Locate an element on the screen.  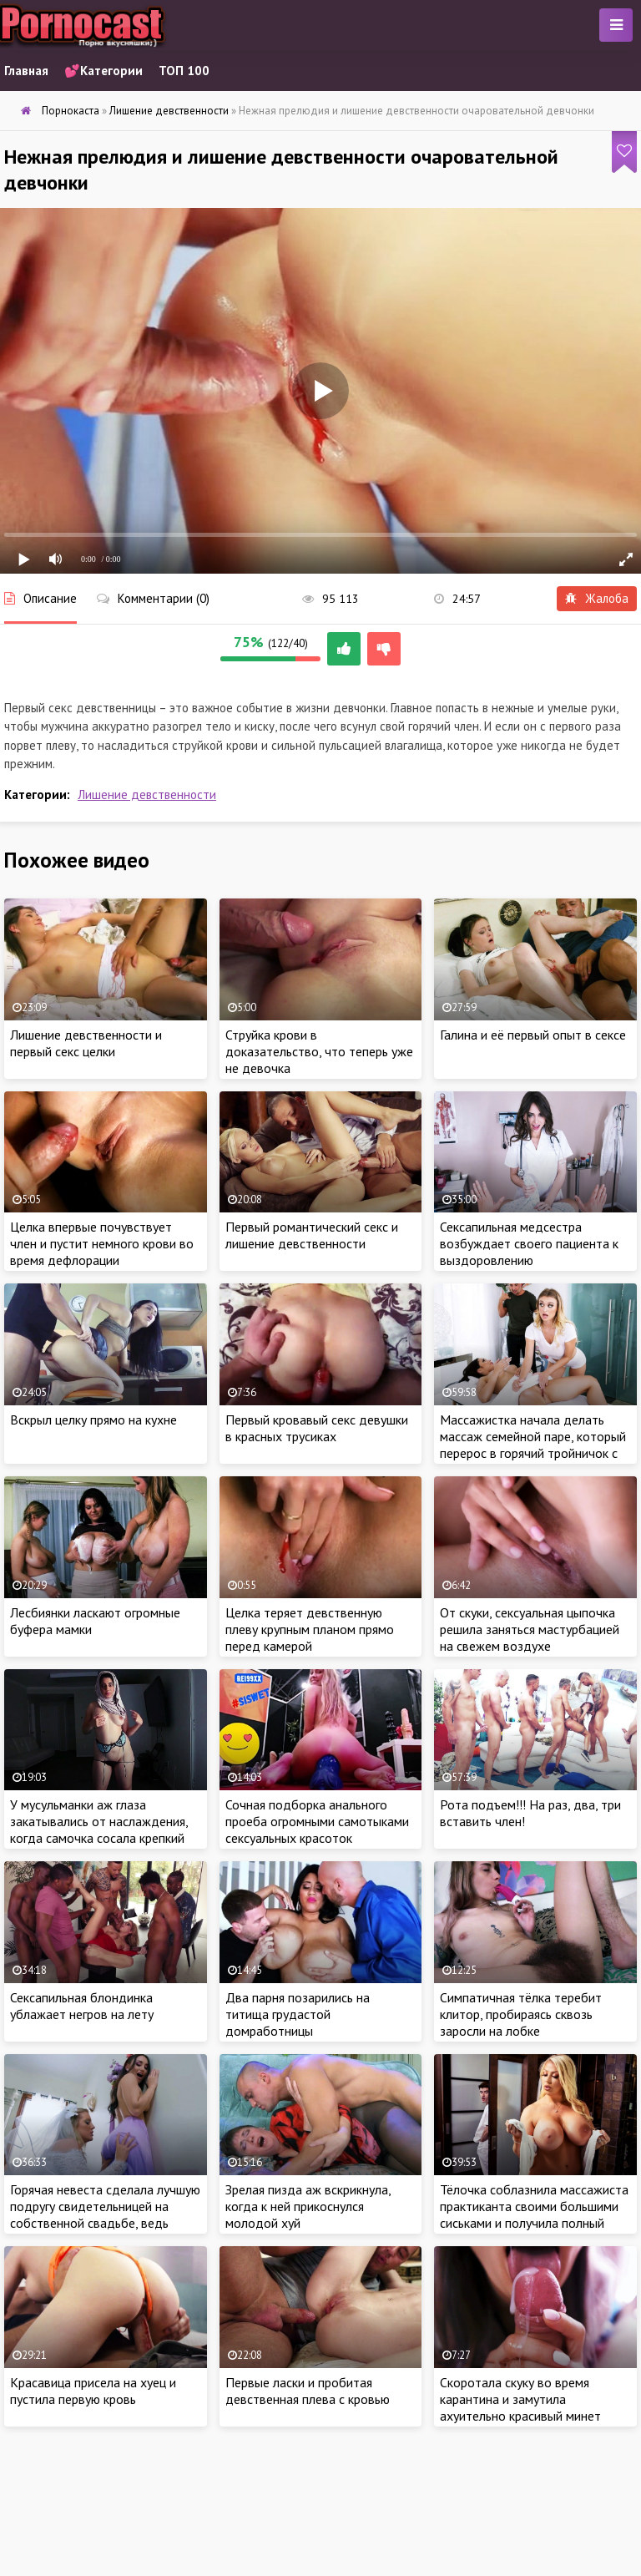
Два парня позарились на титища грудастой домработницы is located at coordinates (297, 2014).